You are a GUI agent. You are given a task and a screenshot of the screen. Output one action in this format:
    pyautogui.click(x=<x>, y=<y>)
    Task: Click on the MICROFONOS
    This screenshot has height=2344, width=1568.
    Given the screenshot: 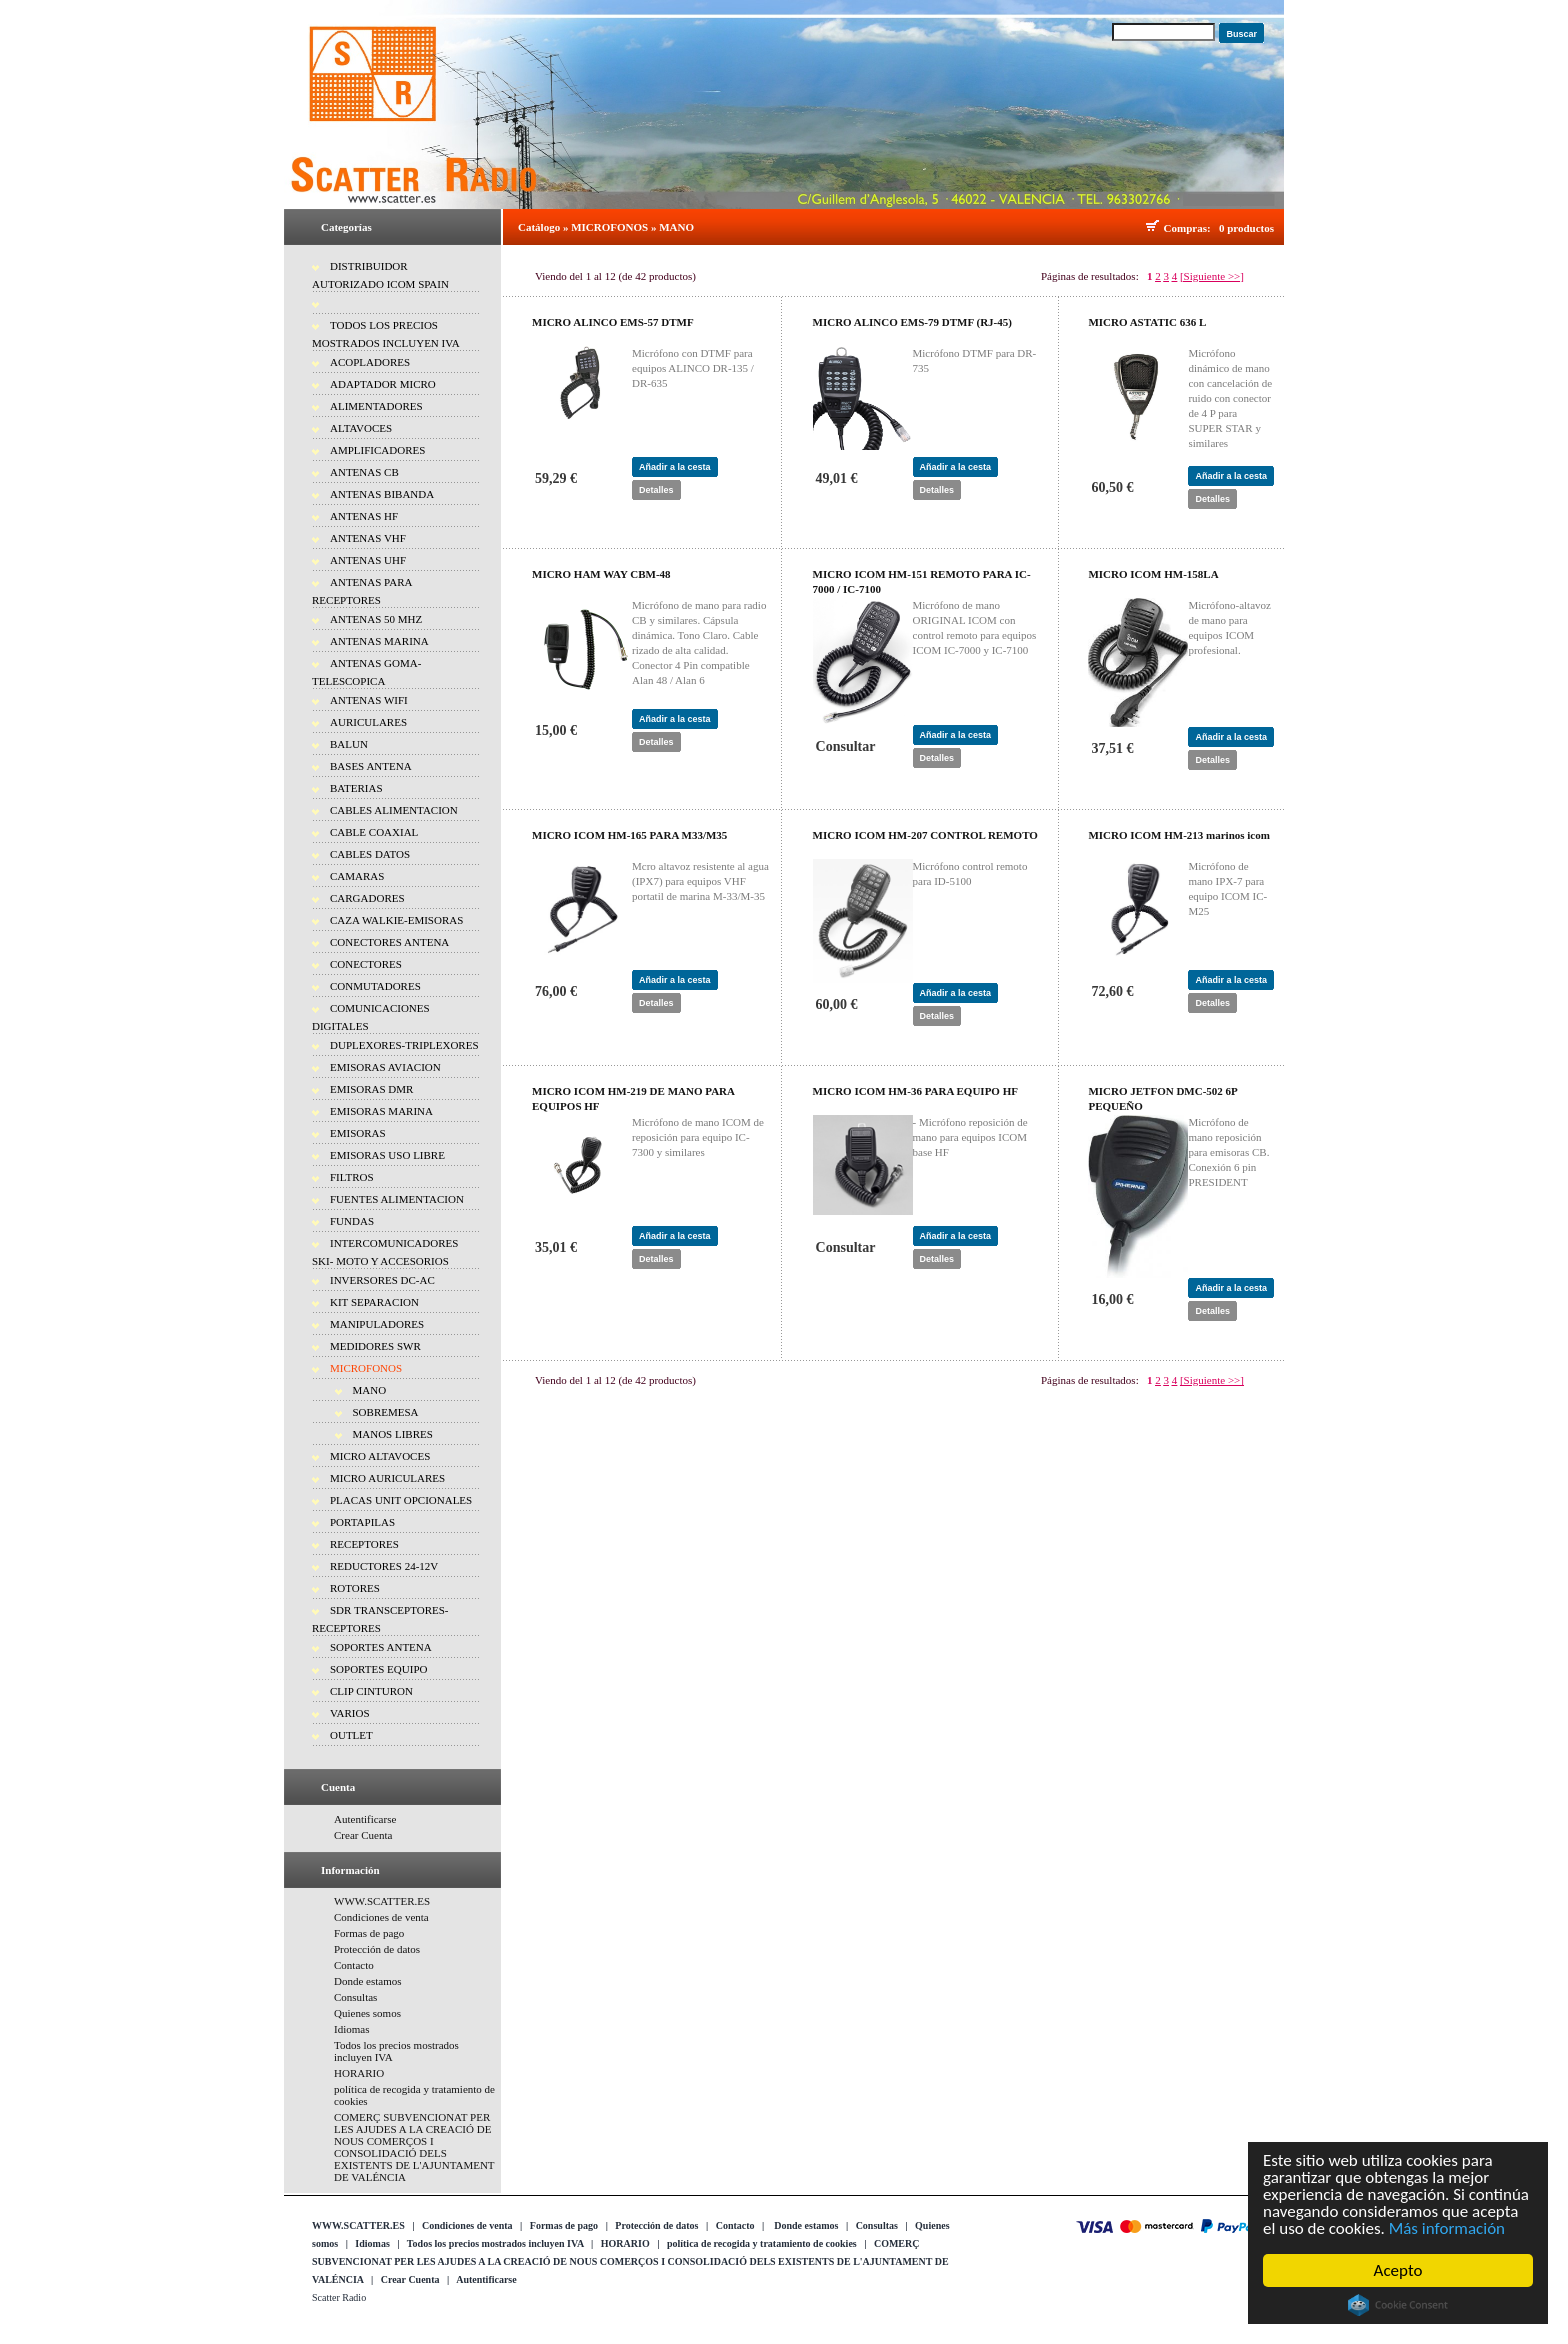 What is the action you would take?
    pyautogui.click(x=366, y=1368)
    